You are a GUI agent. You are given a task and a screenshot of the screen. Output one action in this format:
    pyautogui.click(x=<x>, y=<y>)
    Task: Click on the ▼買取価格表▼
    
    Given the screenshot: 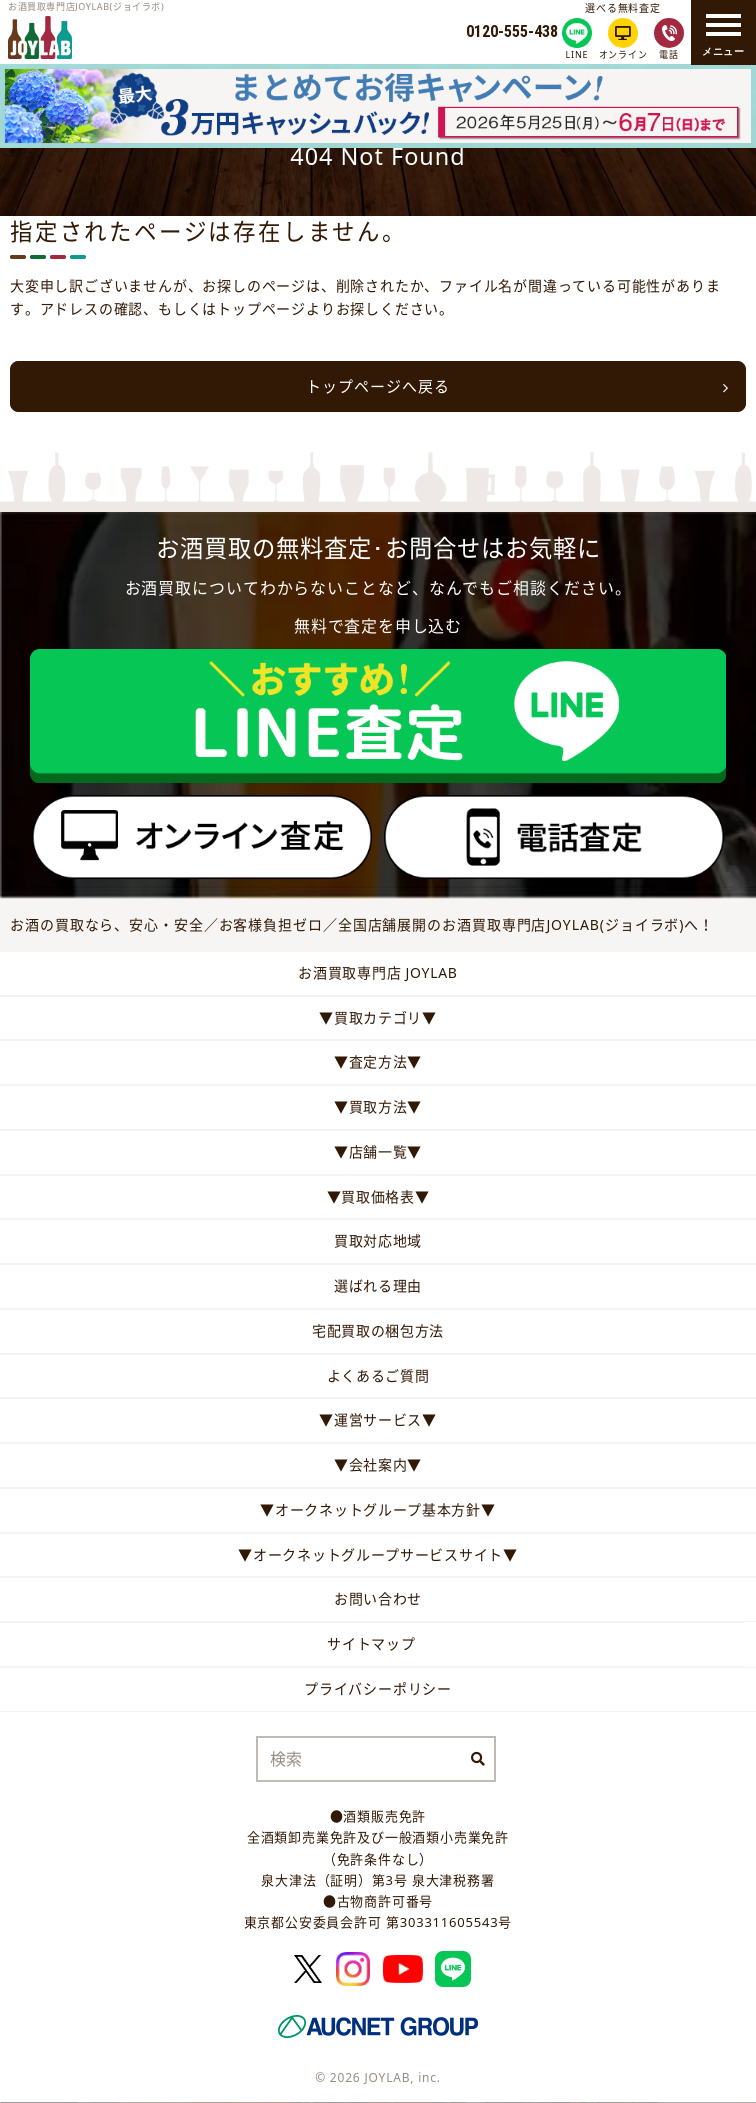 What is the action you would take?
    pyautogui.click(x=378, y=1196)
    